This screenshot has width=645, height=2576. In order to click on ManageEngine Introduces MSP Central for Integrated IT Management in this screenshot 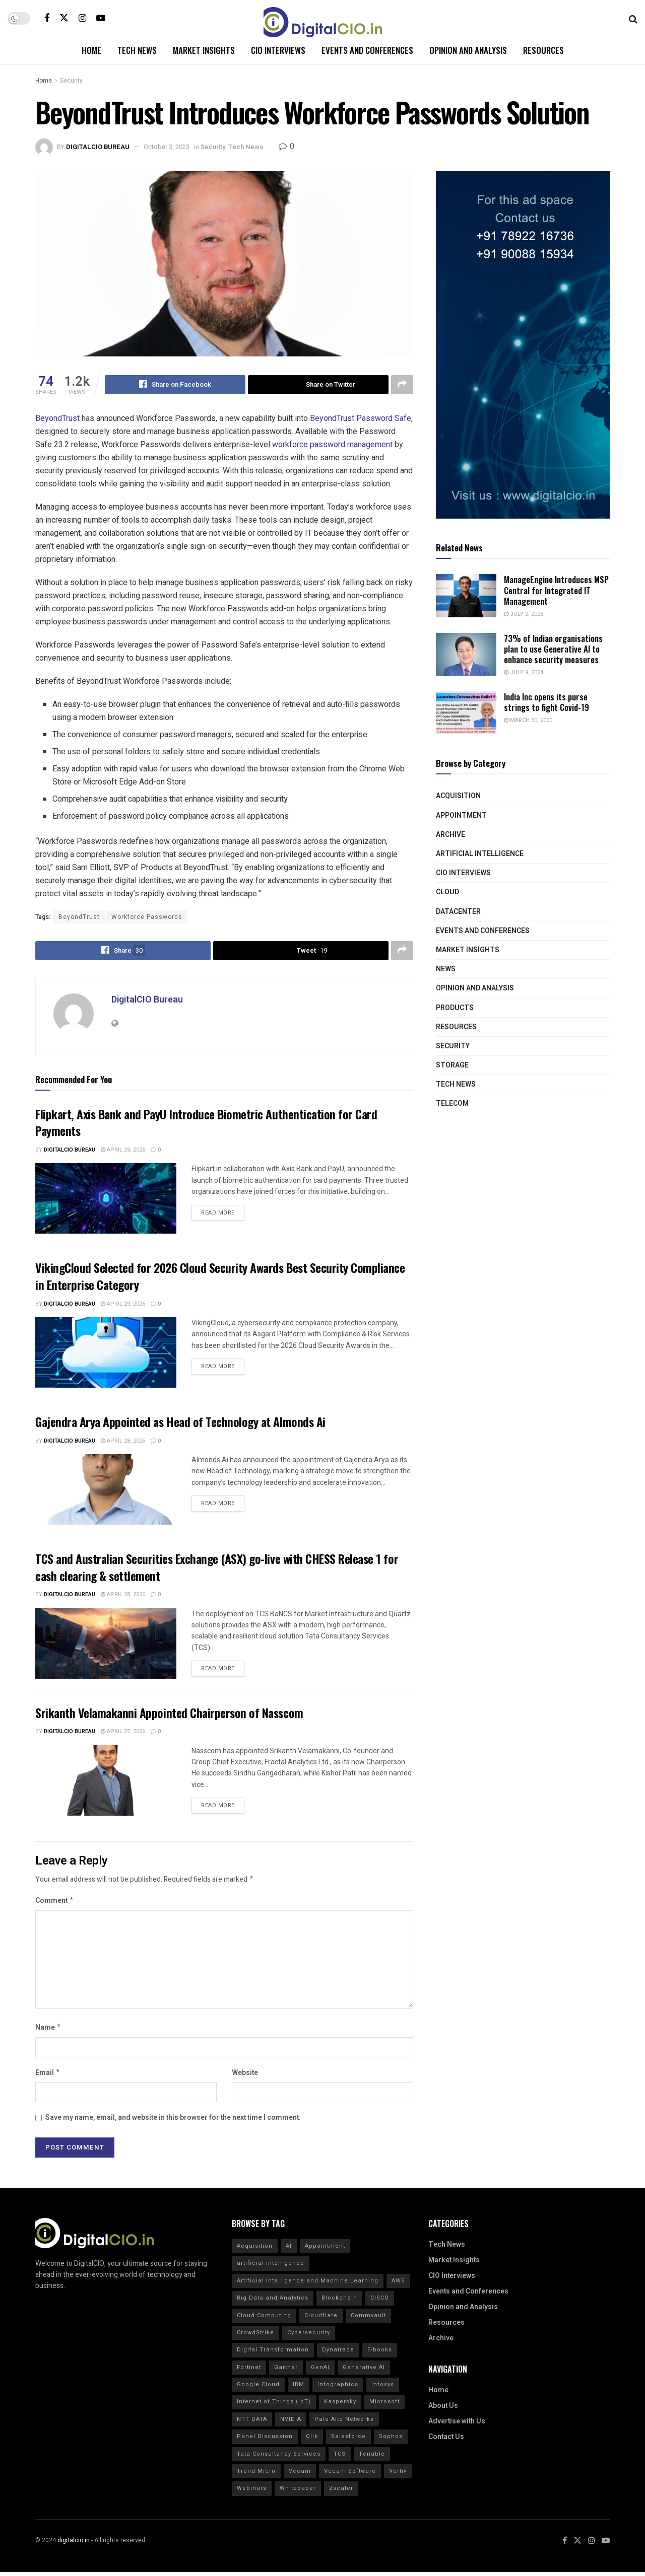, I will do `click(556, 590)`.